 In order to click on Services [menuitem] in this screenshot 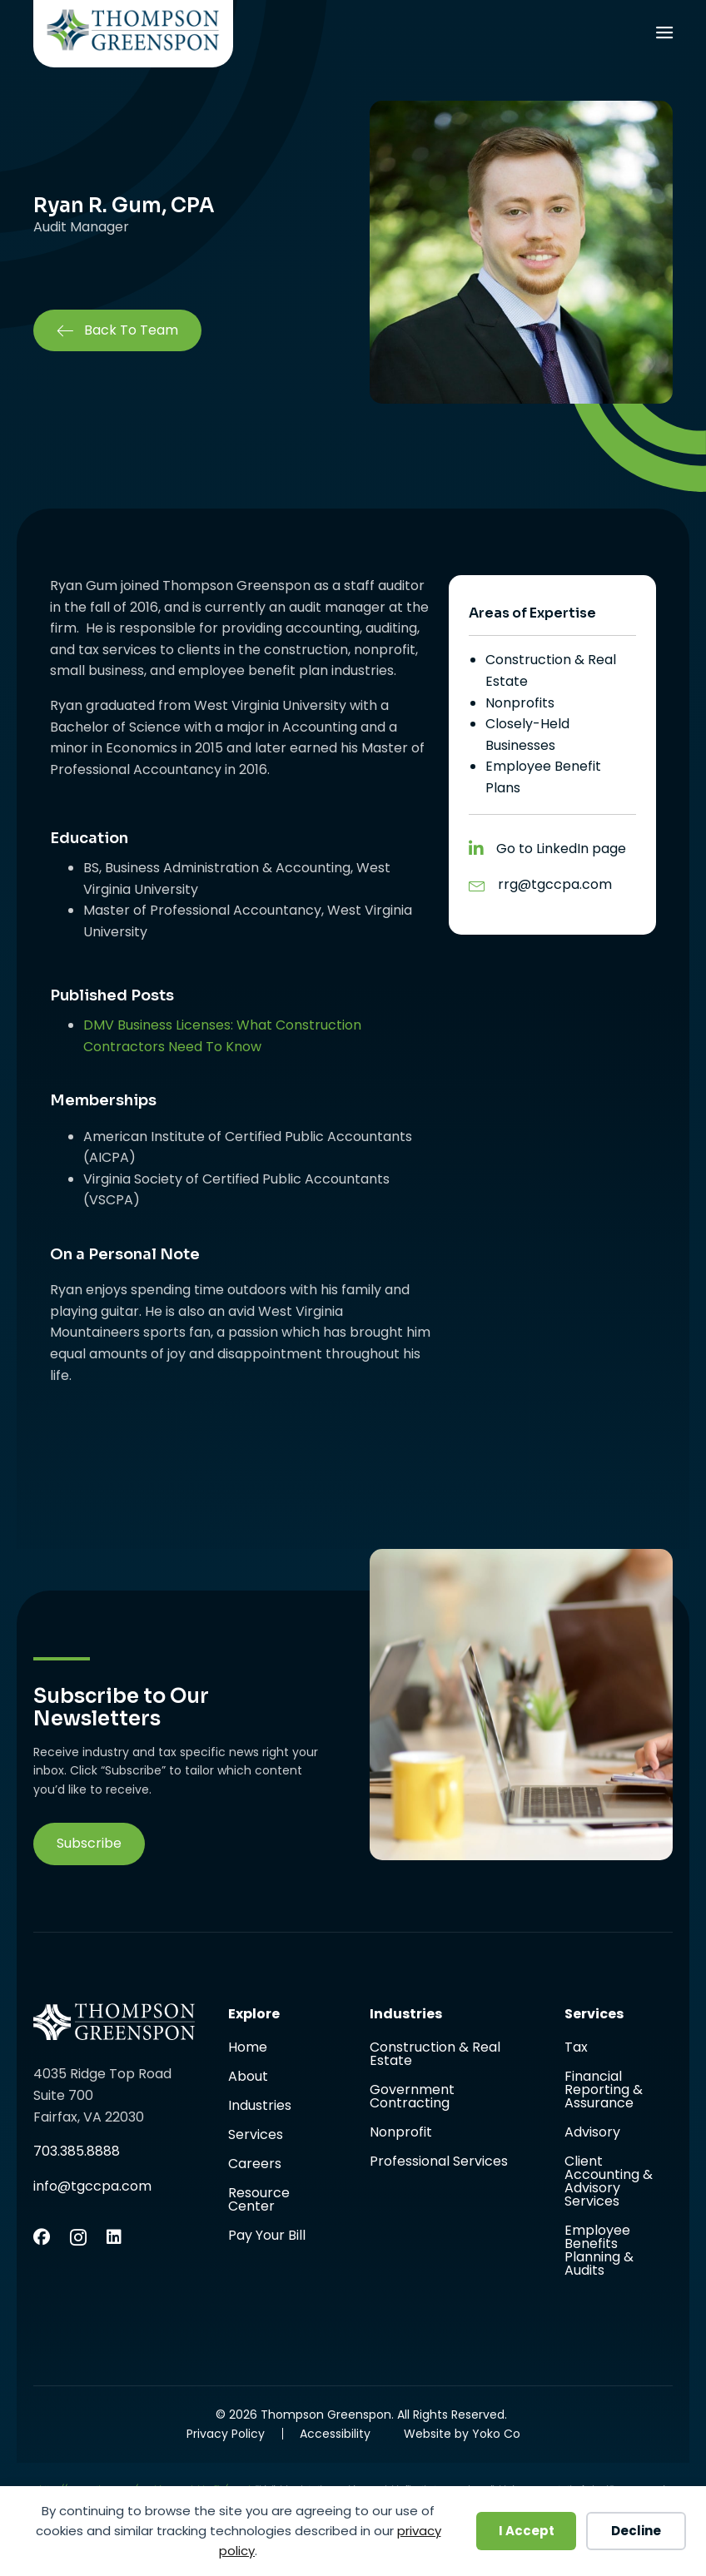, I will do `click(255, 2136)`.